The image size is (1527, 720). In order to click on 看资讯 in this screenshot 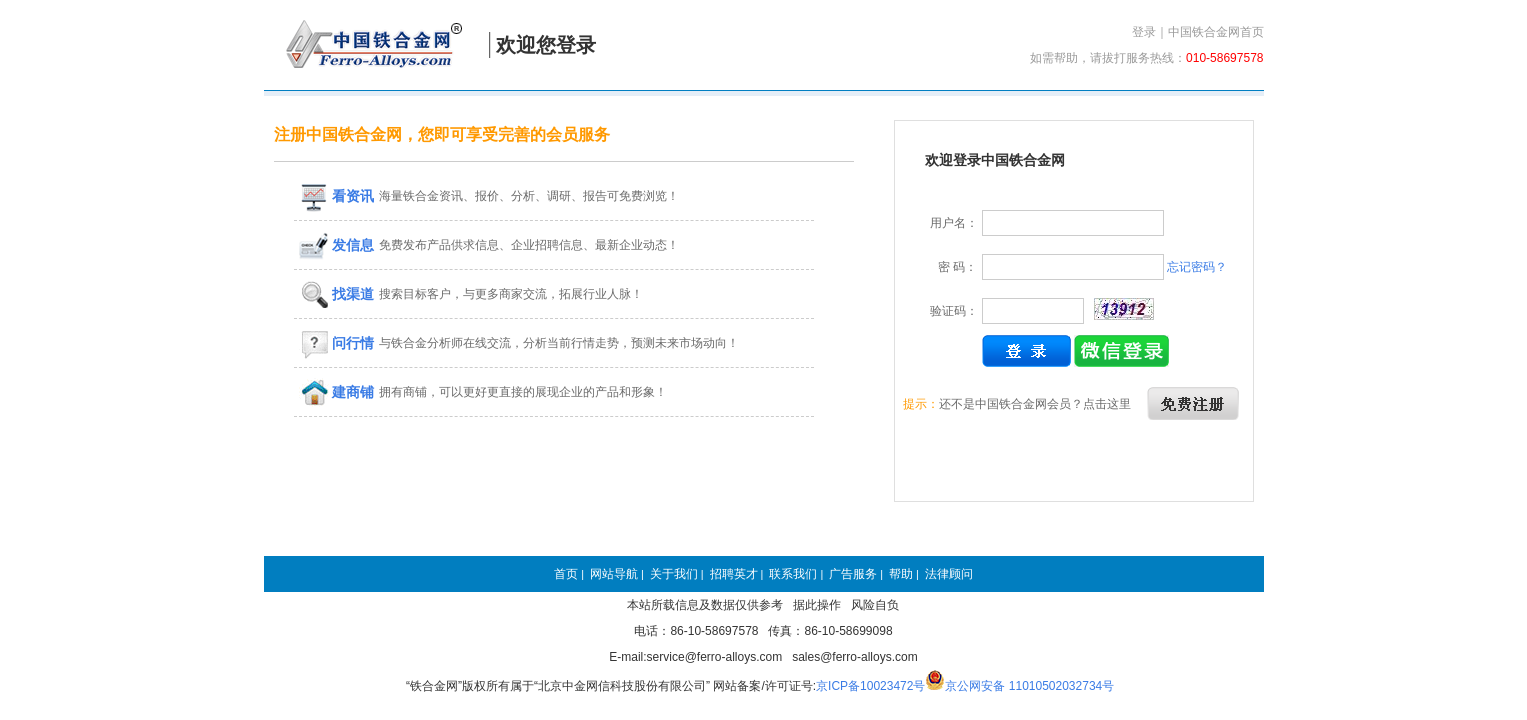, I will do `click(337, 196)`.